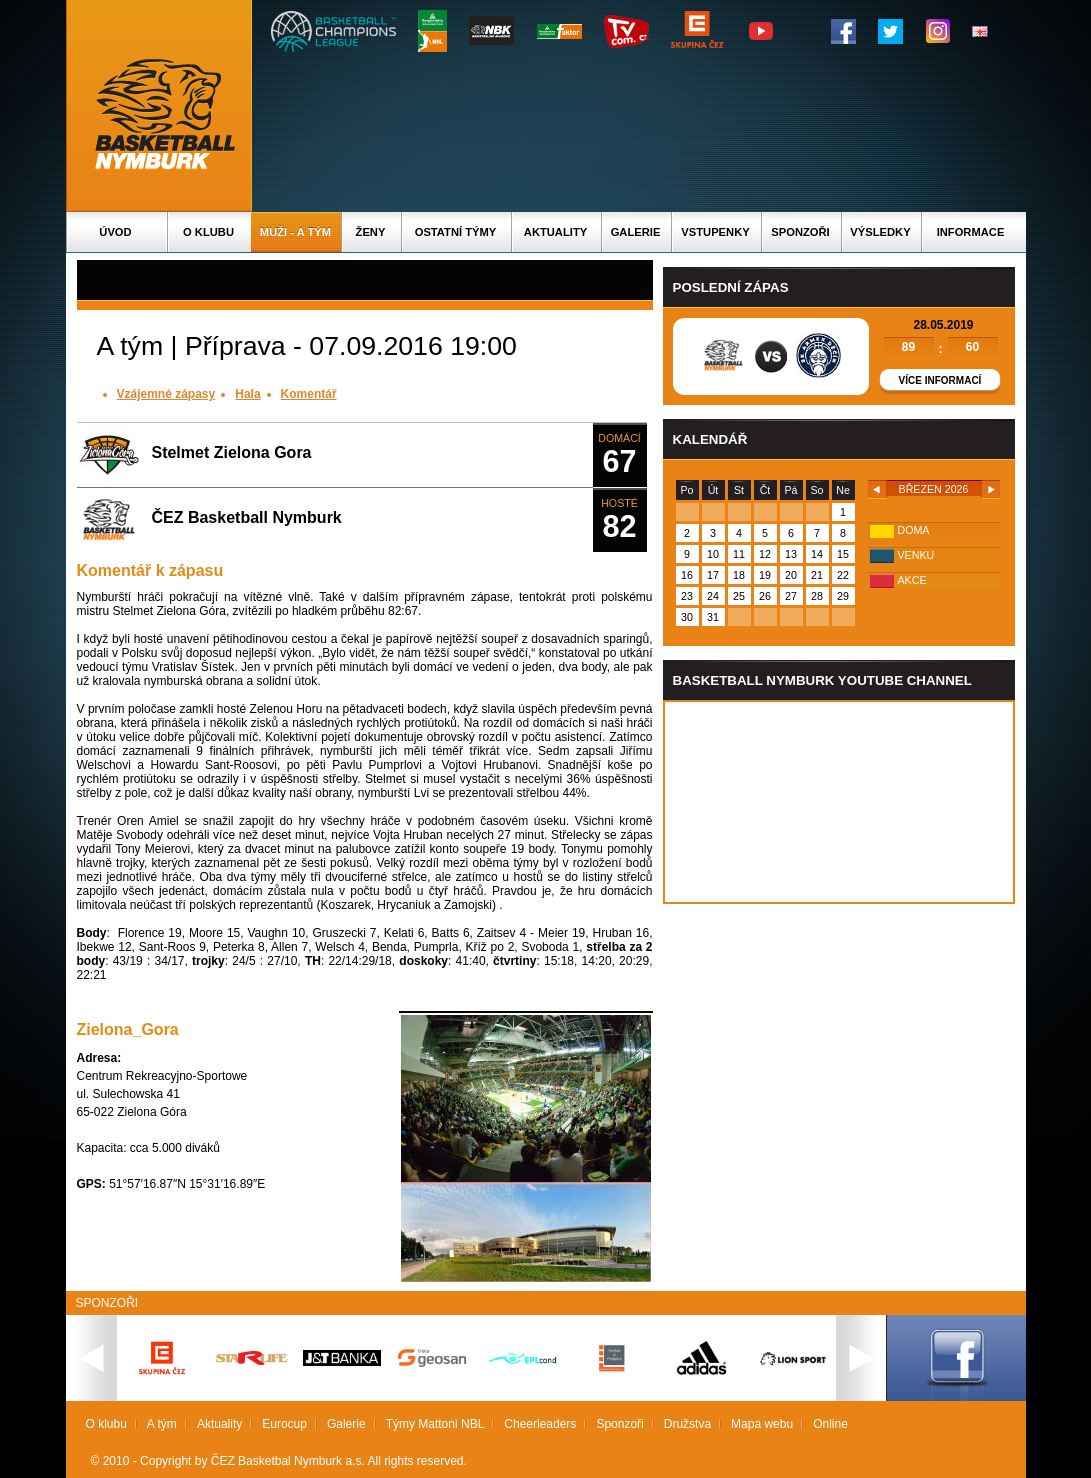 This screenshot has height=1478, width=1091. Describe the element at coordinates (371, 232) in the screenshot. I see `Ženy` at that location.